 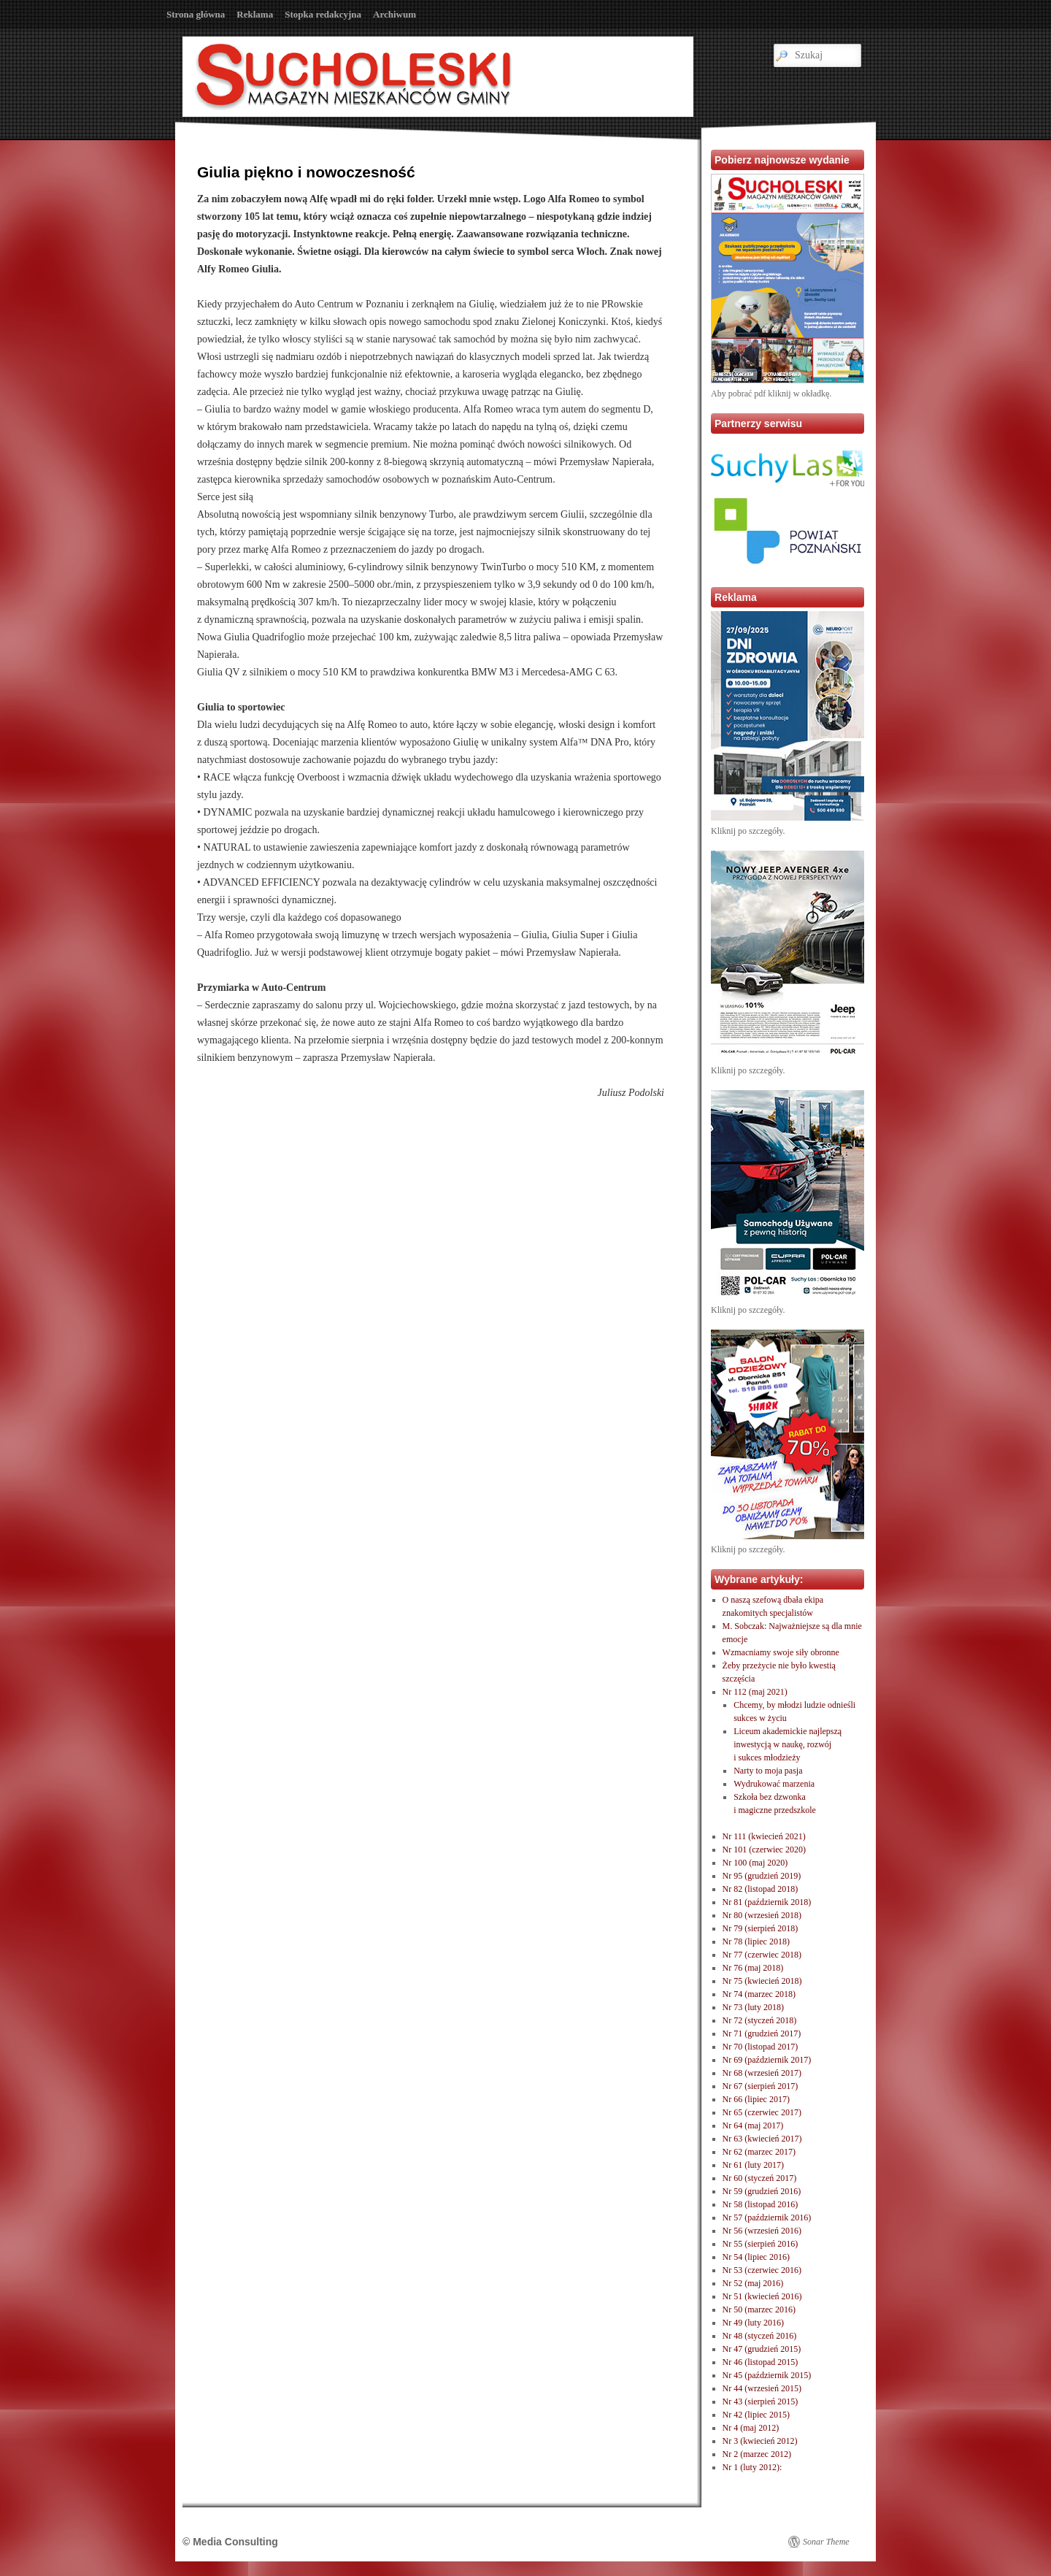 What do you see at coordinates (195, 14) in the screenshot?
I see `Strona główna` at bounding box center [195, 14].